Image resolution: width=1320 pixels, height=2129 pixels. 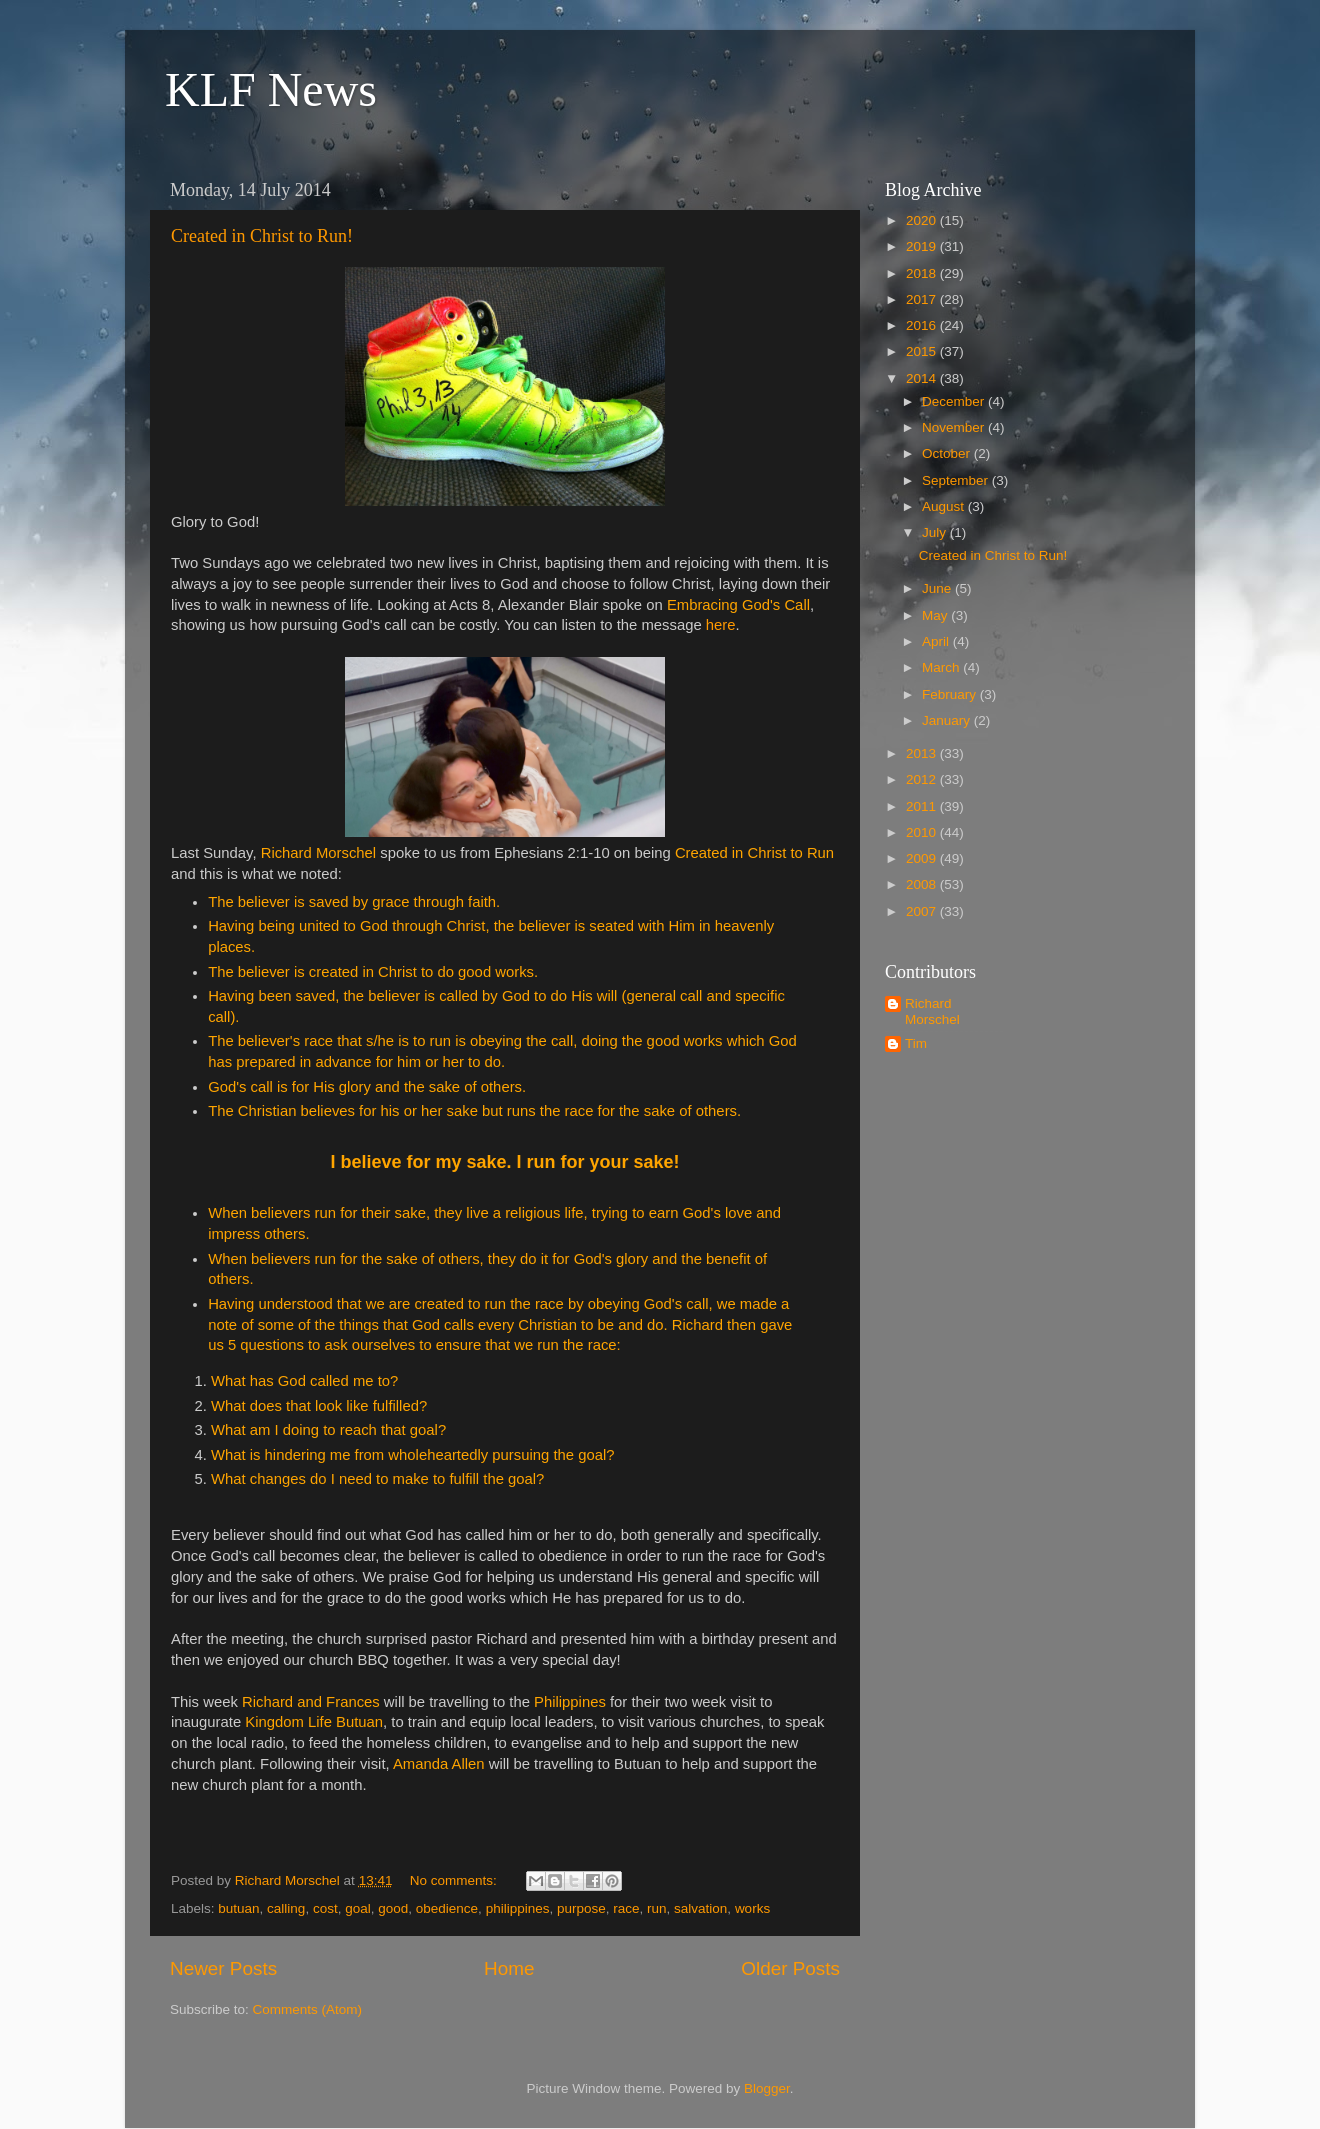 I want to click on December, so click(x=955, y=401).